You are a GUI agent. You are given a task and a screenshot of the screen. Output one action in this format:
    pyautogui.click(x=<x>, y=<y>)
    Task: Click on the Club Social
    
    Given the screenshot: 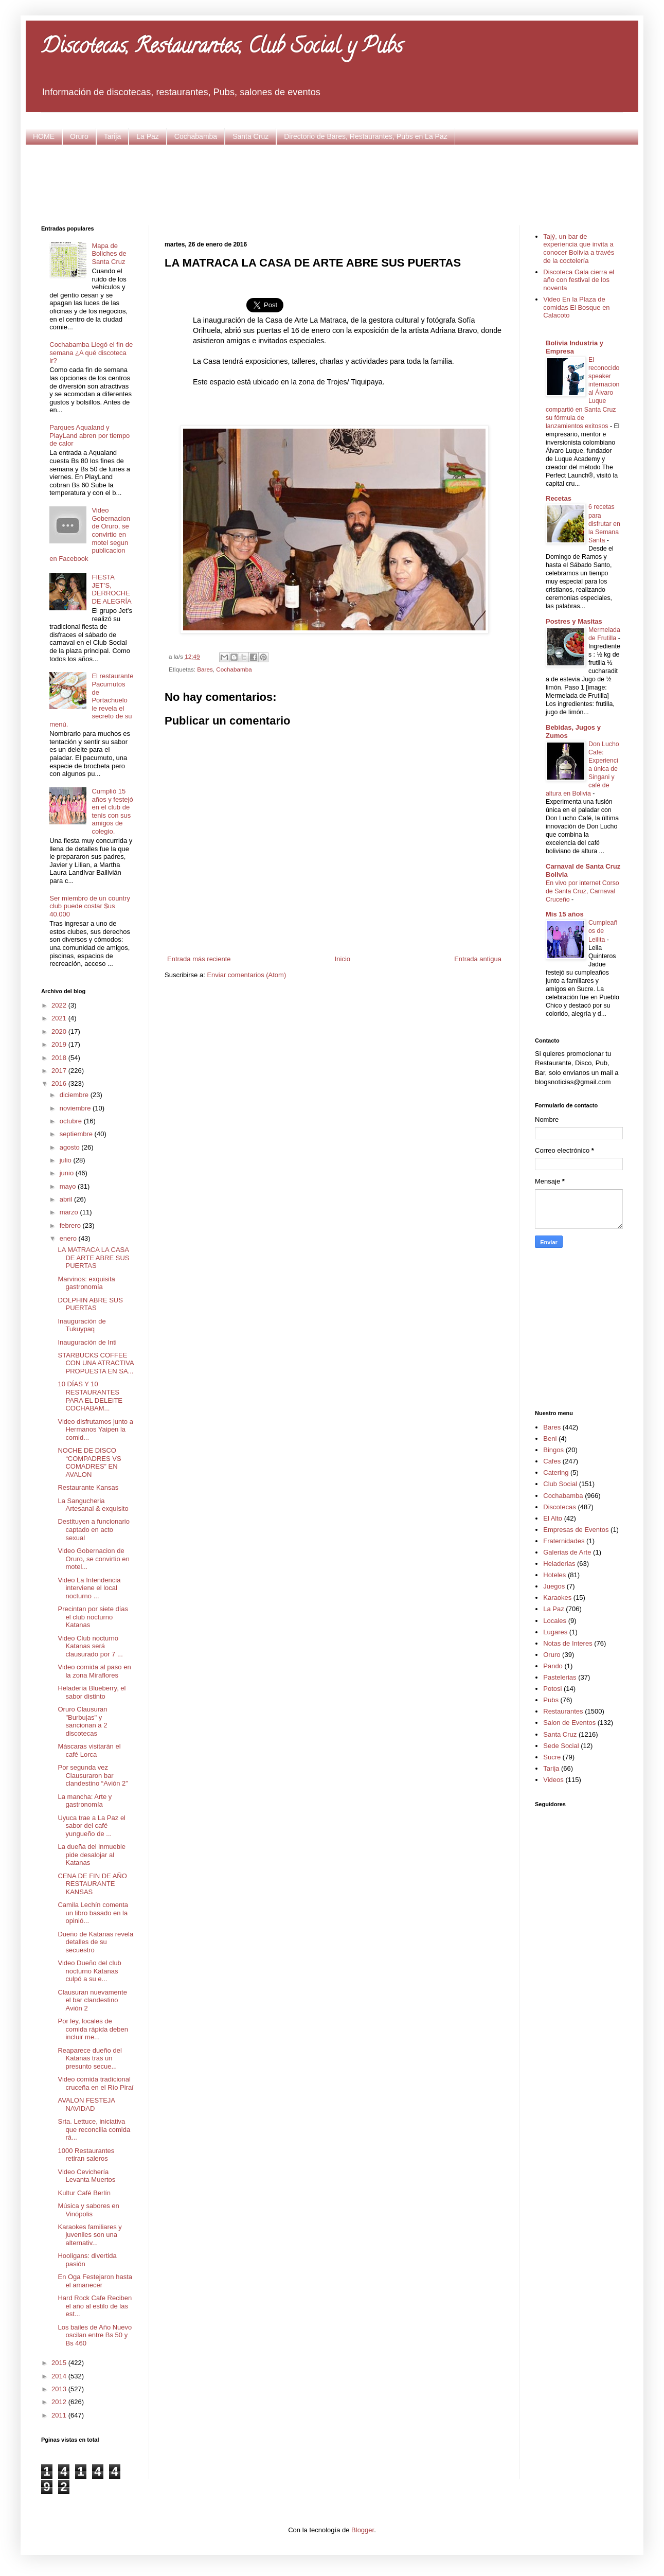 What is the action you would take?
    pyautogui.click(x=560, y=1484)
    